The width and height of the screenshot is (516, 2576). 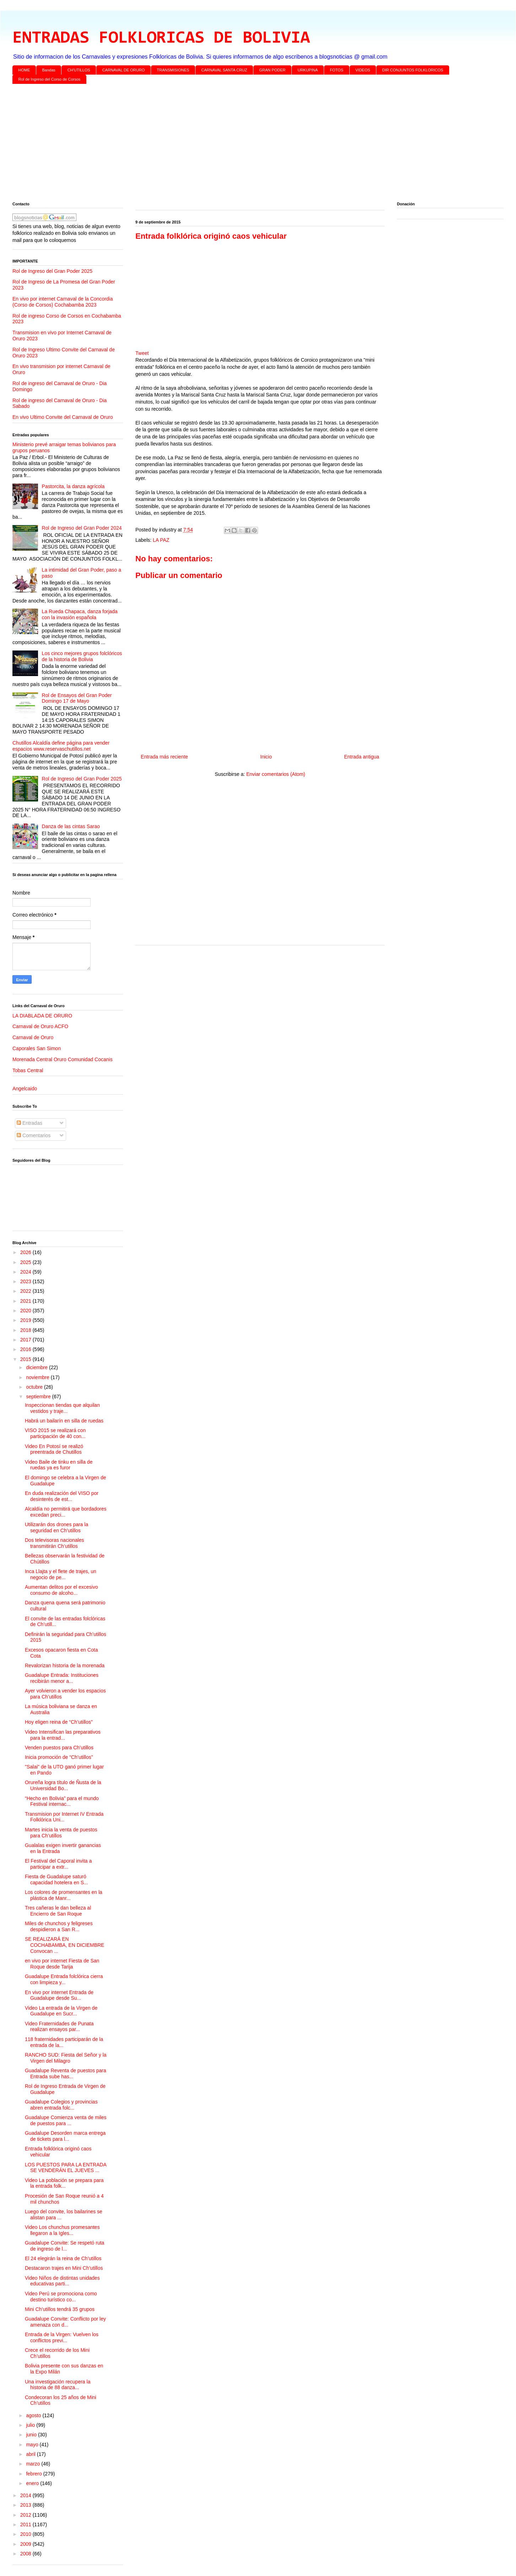 What do you see at coordinates (35, 1387) in the screenshot?
I see `octubre` at bounding box center [35, 1387].